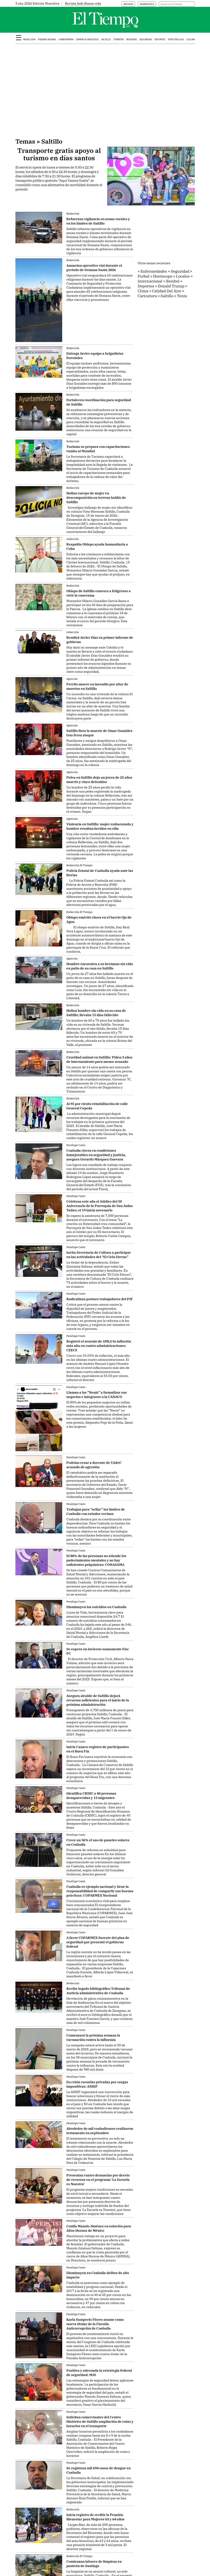  What do you see at coordinates (96, 1154) in the screenshot?
I see `Coahuila cierra en condiciones inmejorables en seguridad y justicia, asegura Gerardo Márquez Guevara` at bounding box center [96, 1154].